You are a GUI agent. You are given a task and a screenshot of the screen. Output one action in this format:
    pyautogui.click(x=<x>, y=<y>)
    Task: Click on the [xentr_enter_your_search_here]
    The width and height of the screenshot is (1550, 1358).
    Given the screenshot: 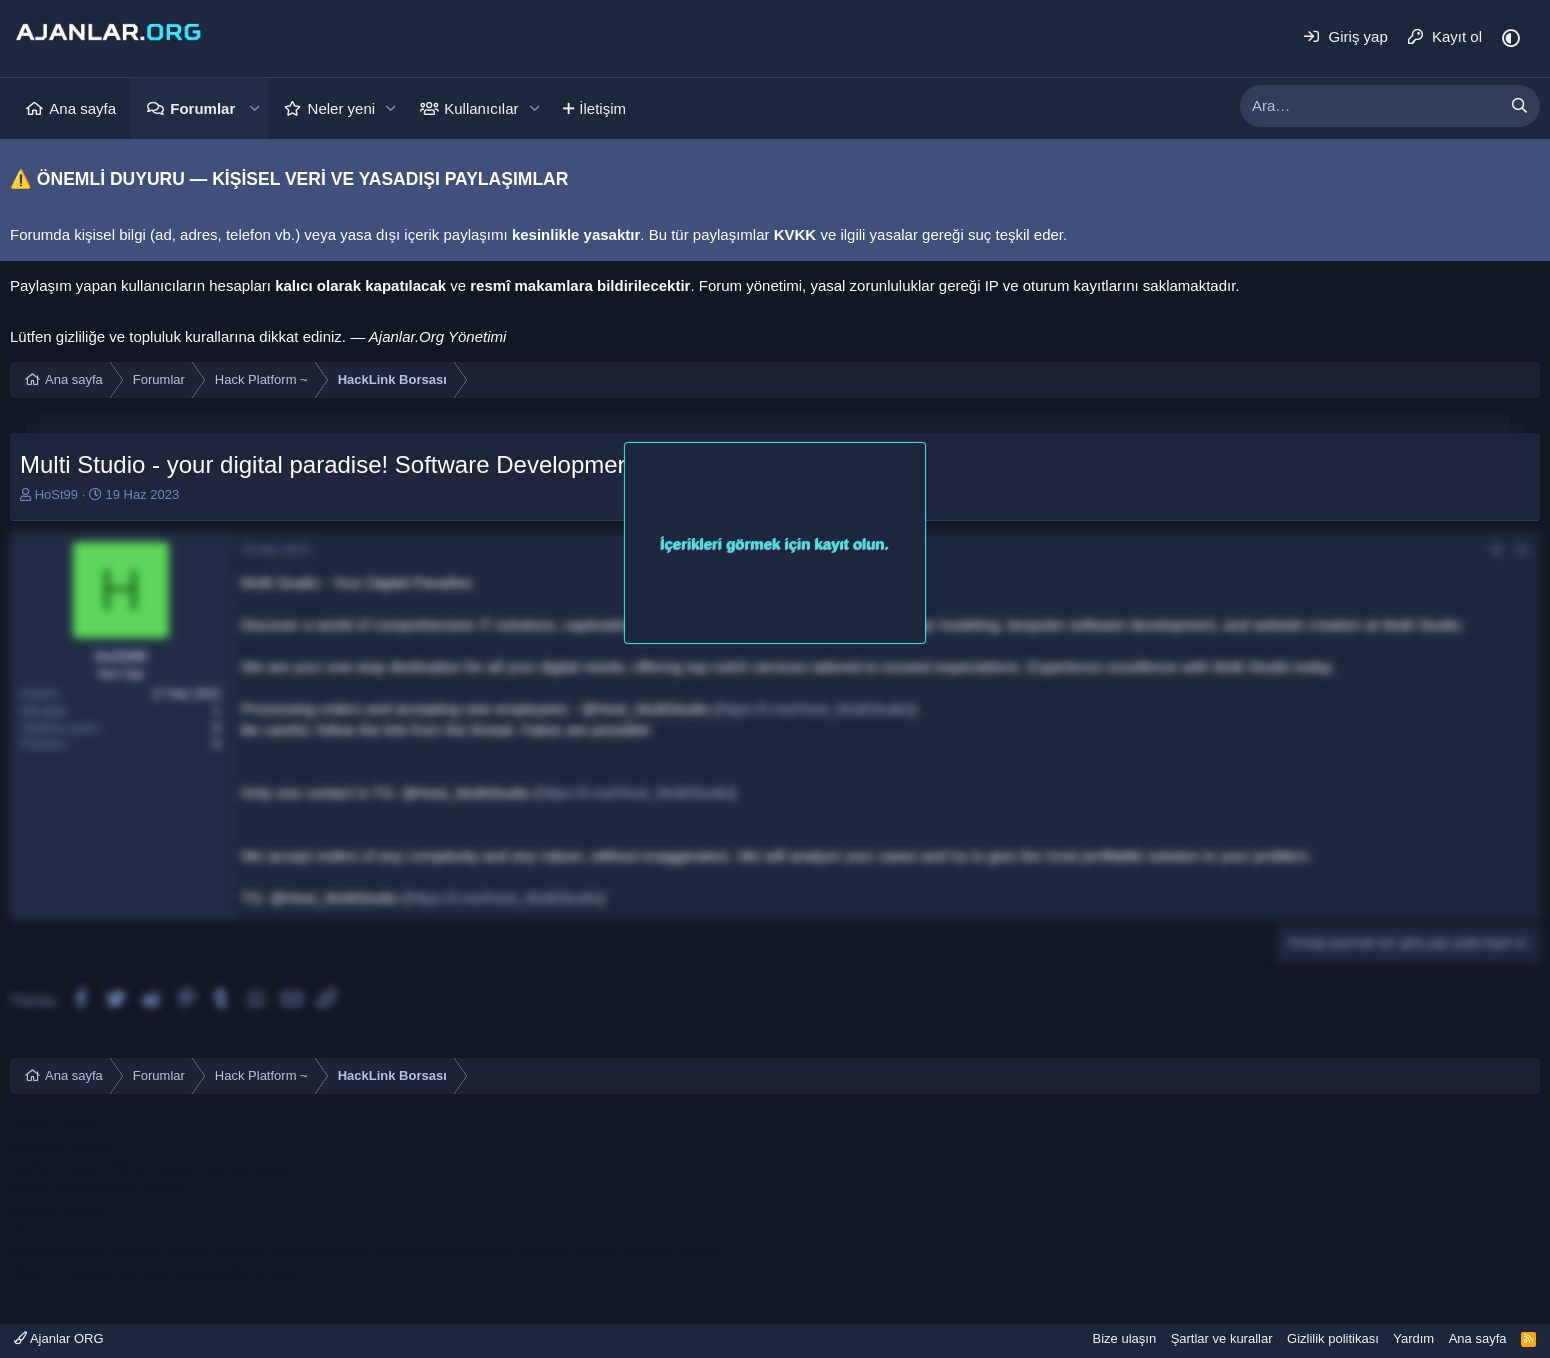 What is the action you would take?
    pyautogui.click(x=1370, y=106)
    